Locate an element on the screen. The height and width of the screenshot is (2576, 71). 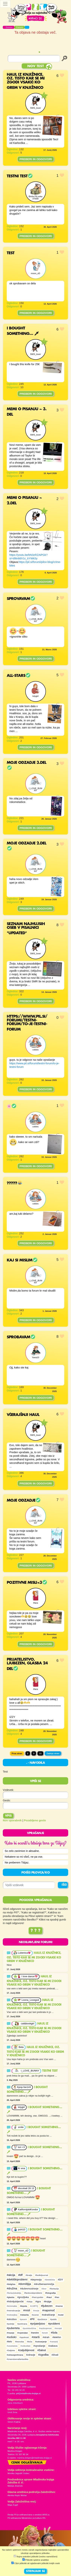
#morje is located at coordinates (36, 2310).